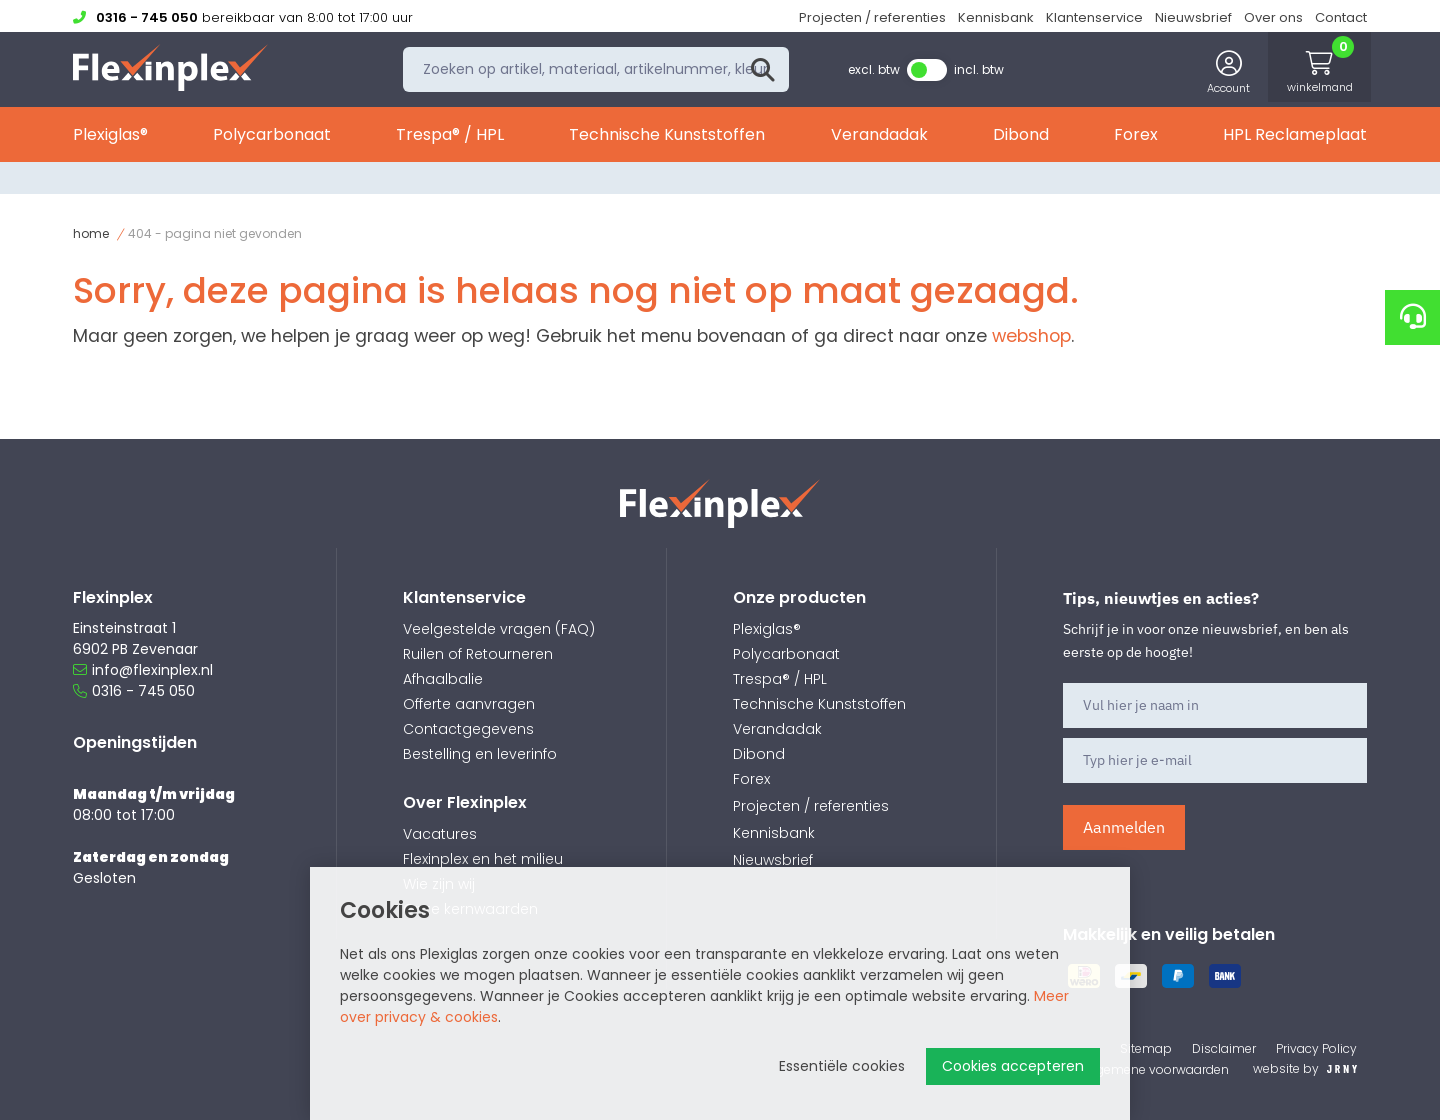 Image resolution: width=1440 pixels, height=1120 pixels. What do you see at coordinates (996, 17) in the screenshot?
I see `Kennisbank` at bounding box center [996, 17].